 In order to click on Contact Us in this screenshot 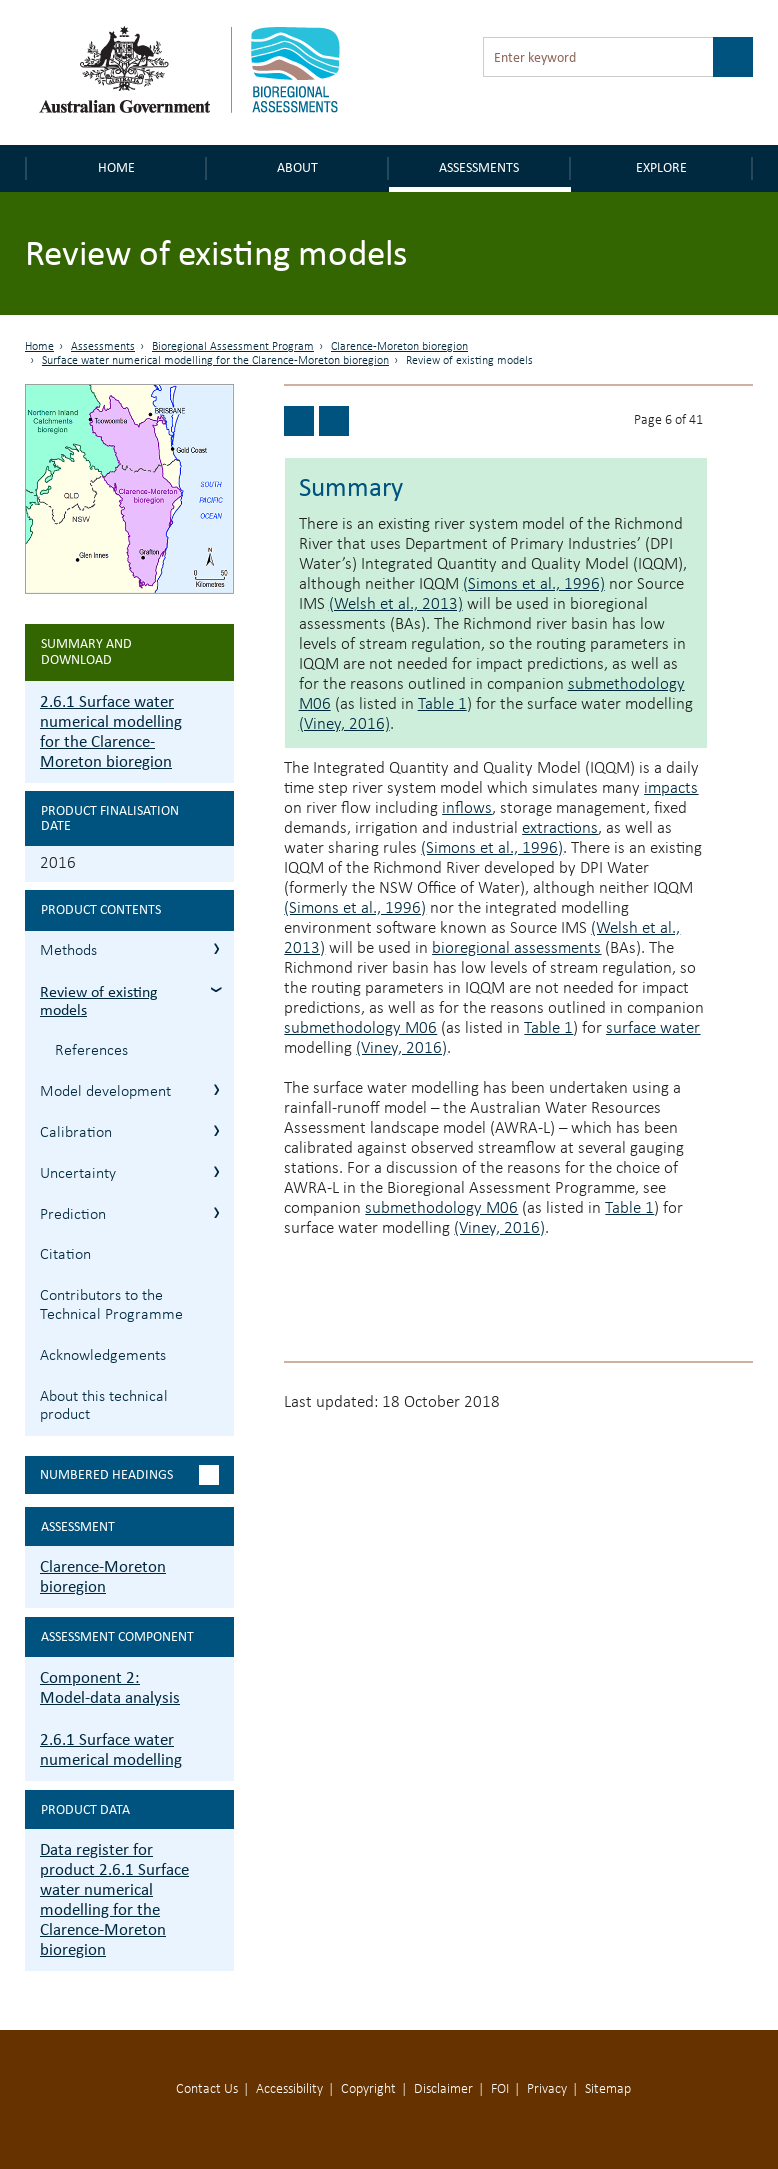, I will do `click(207, 2089)`.